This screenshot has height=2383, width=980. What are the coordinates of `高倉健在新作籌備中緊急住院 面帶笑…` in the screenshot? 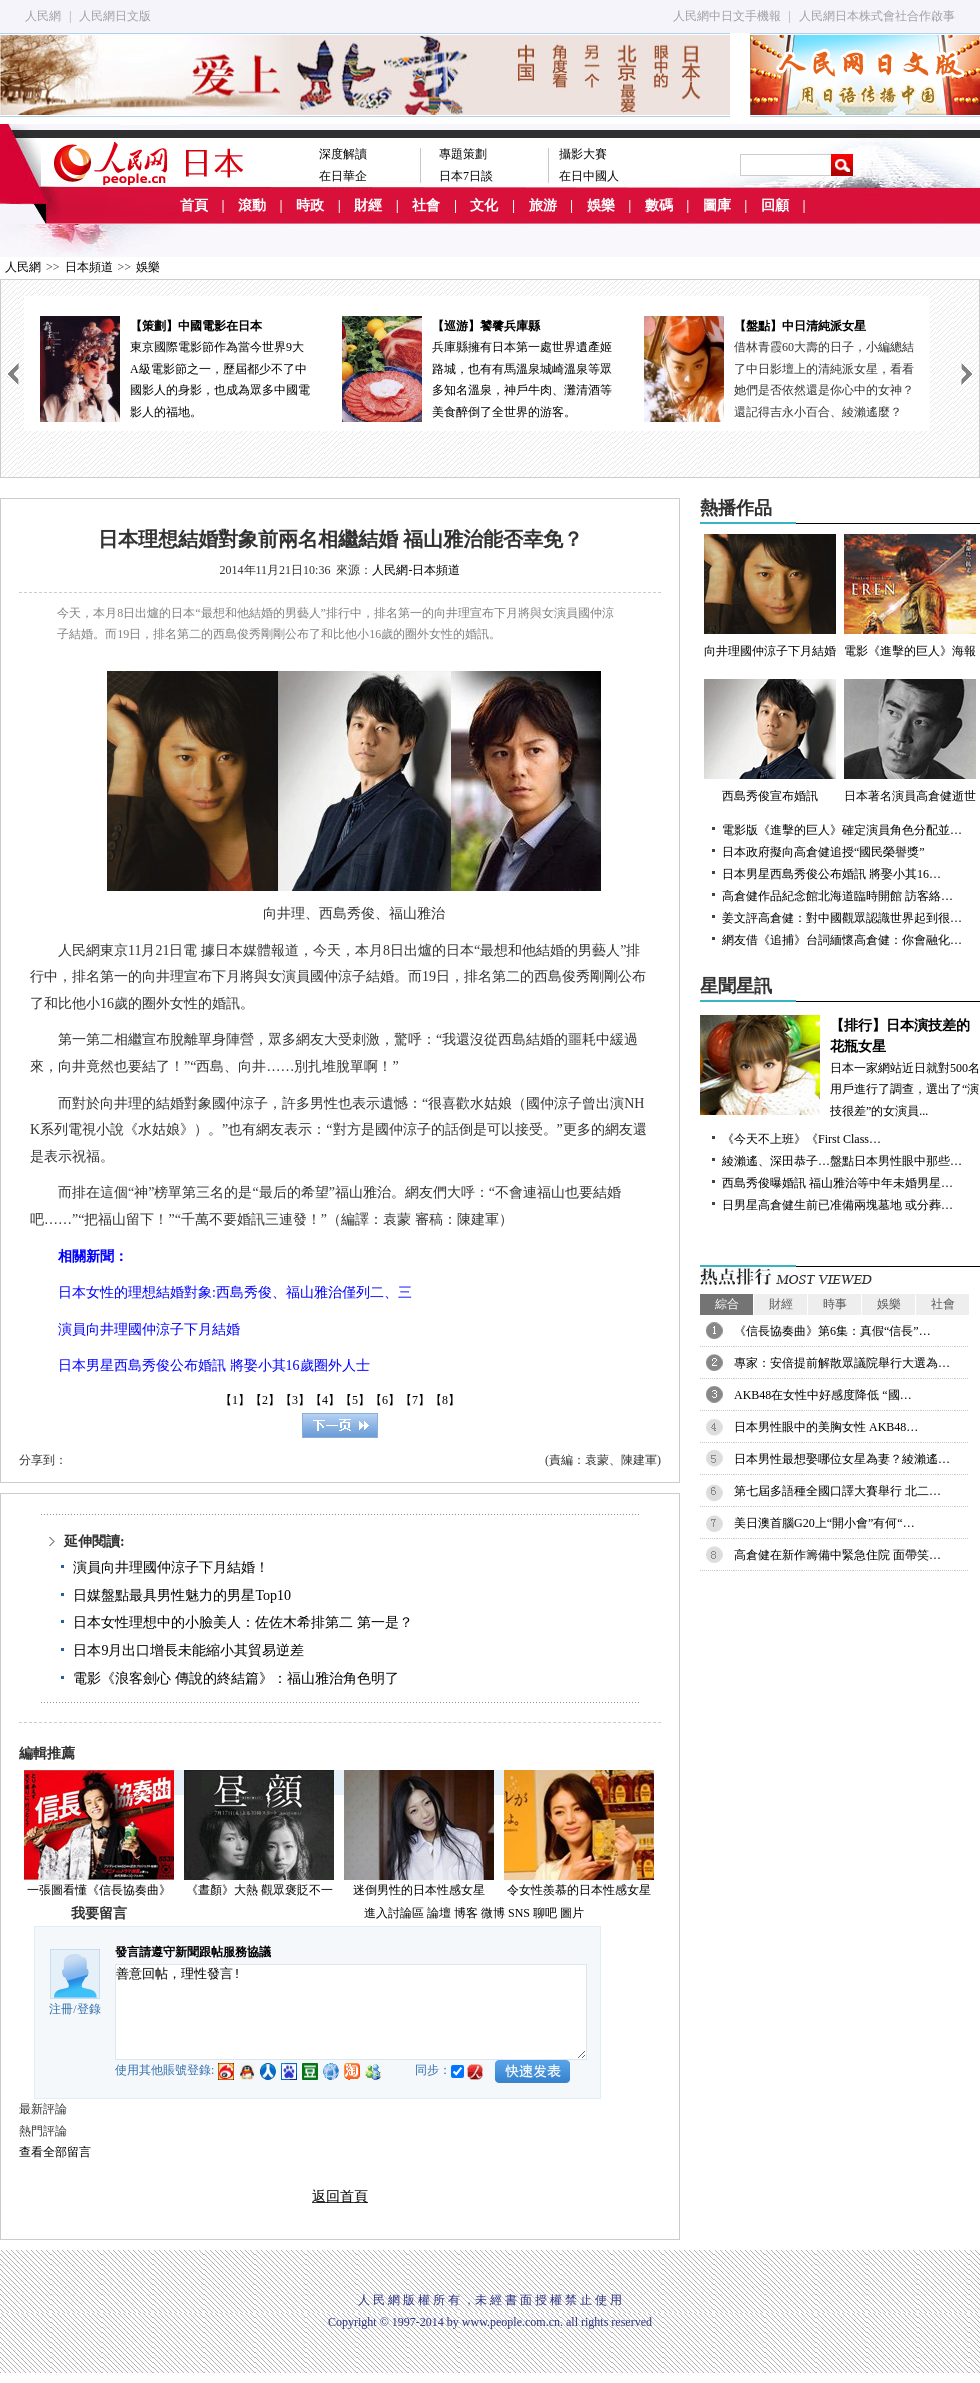 It's located at (837, 1555).